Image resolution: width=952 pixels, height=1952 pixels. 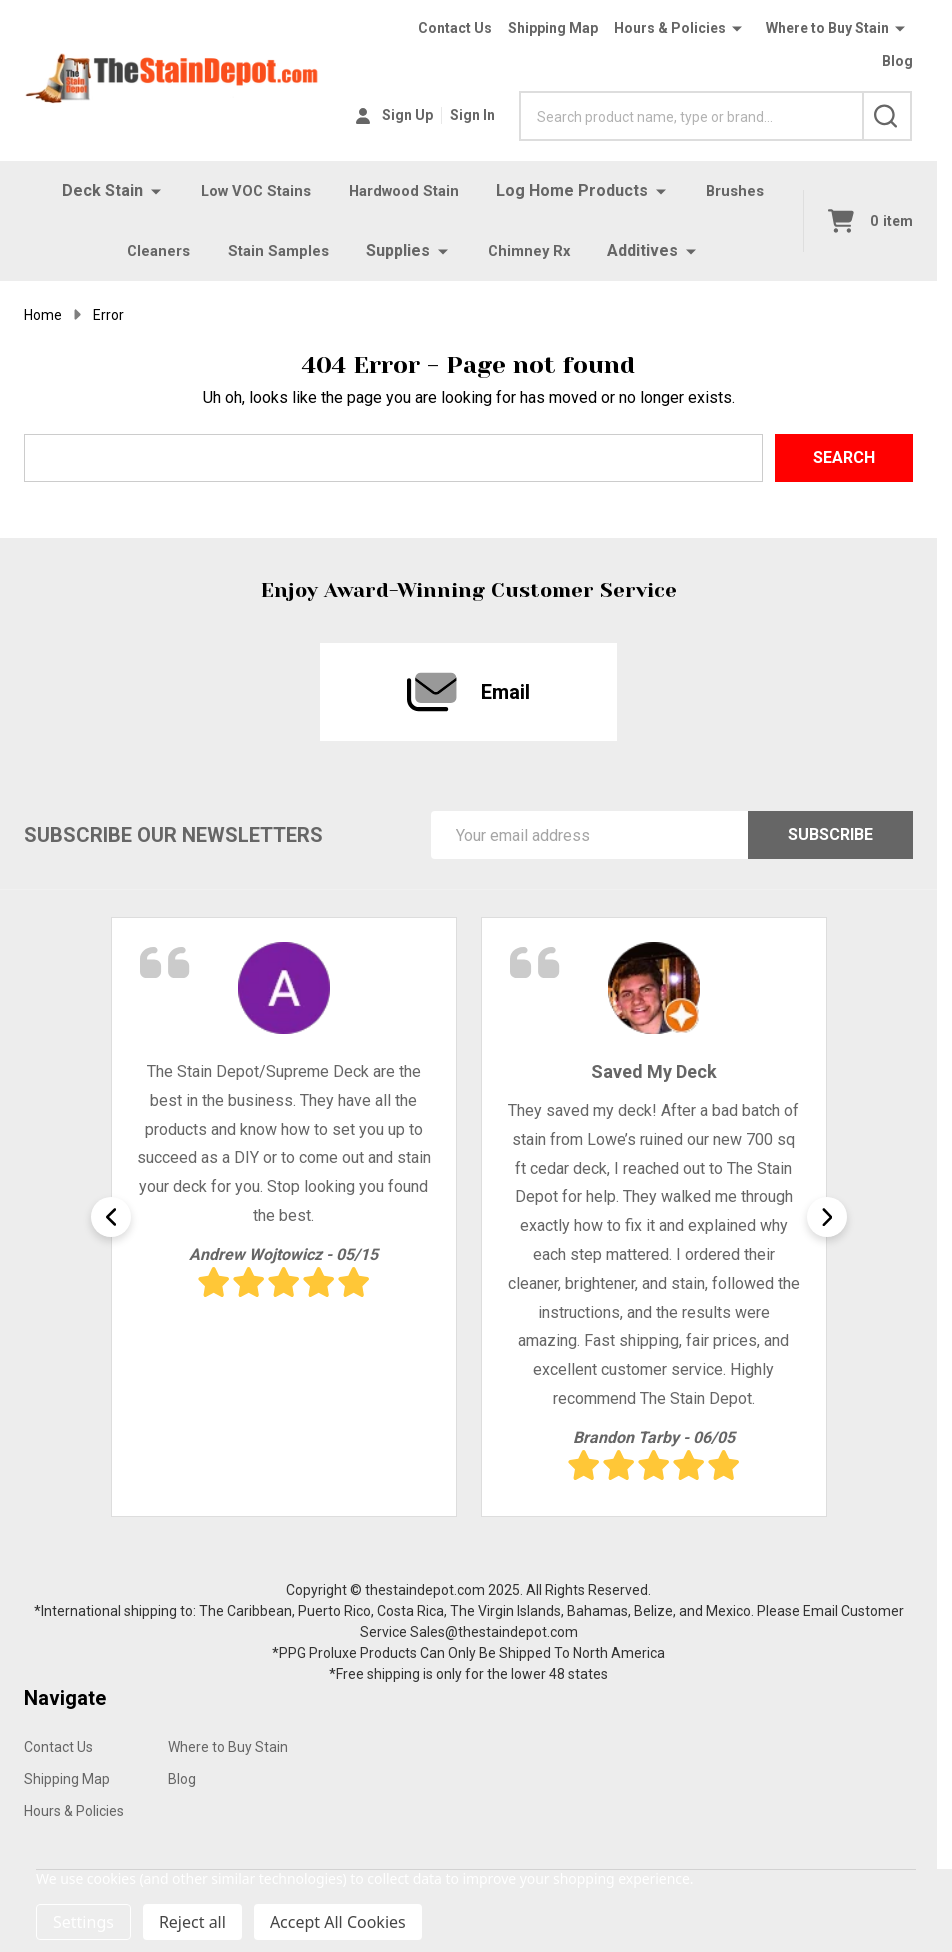 I want to click on Accept All Cookies, so click(x=338, y=1922).